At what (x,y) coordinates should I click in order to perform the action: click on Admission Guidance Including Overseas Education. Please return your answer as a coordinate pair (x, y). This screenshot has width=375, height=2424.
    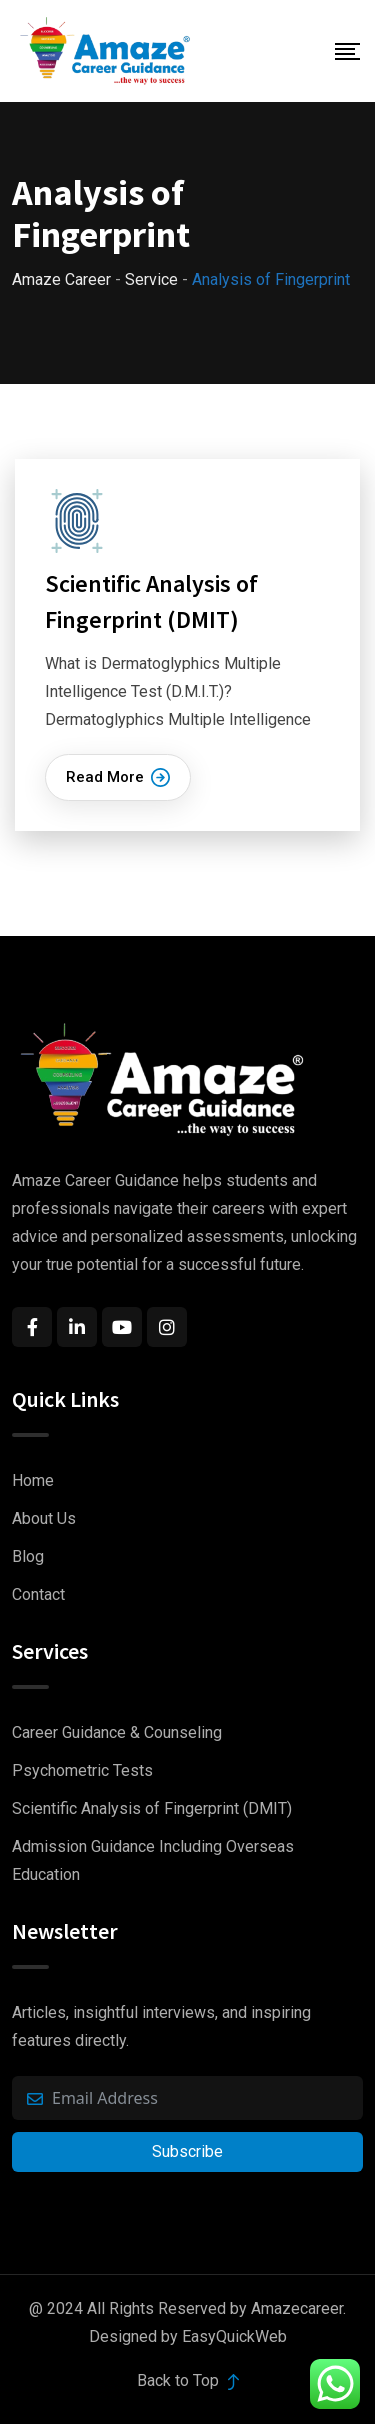
    Looking at the image, I should click on (153, 1860).